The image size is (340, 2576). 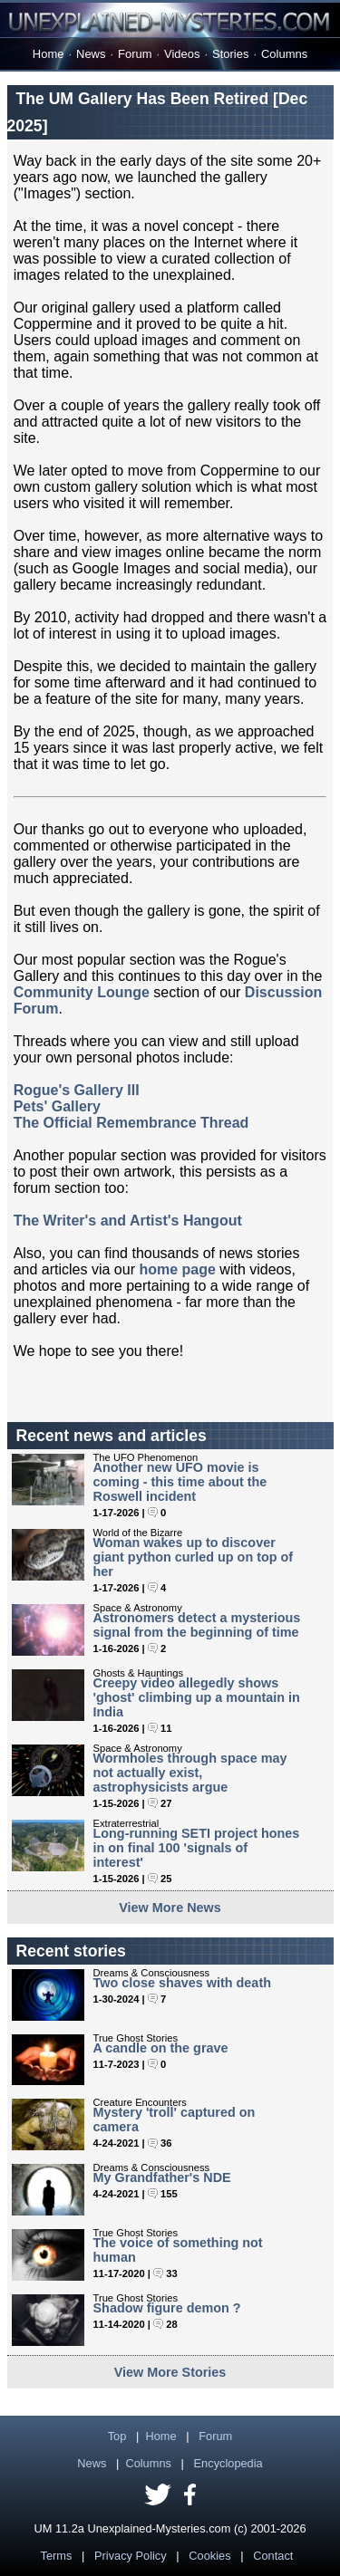 I want to click on Top, so click(x=117, y=2436).